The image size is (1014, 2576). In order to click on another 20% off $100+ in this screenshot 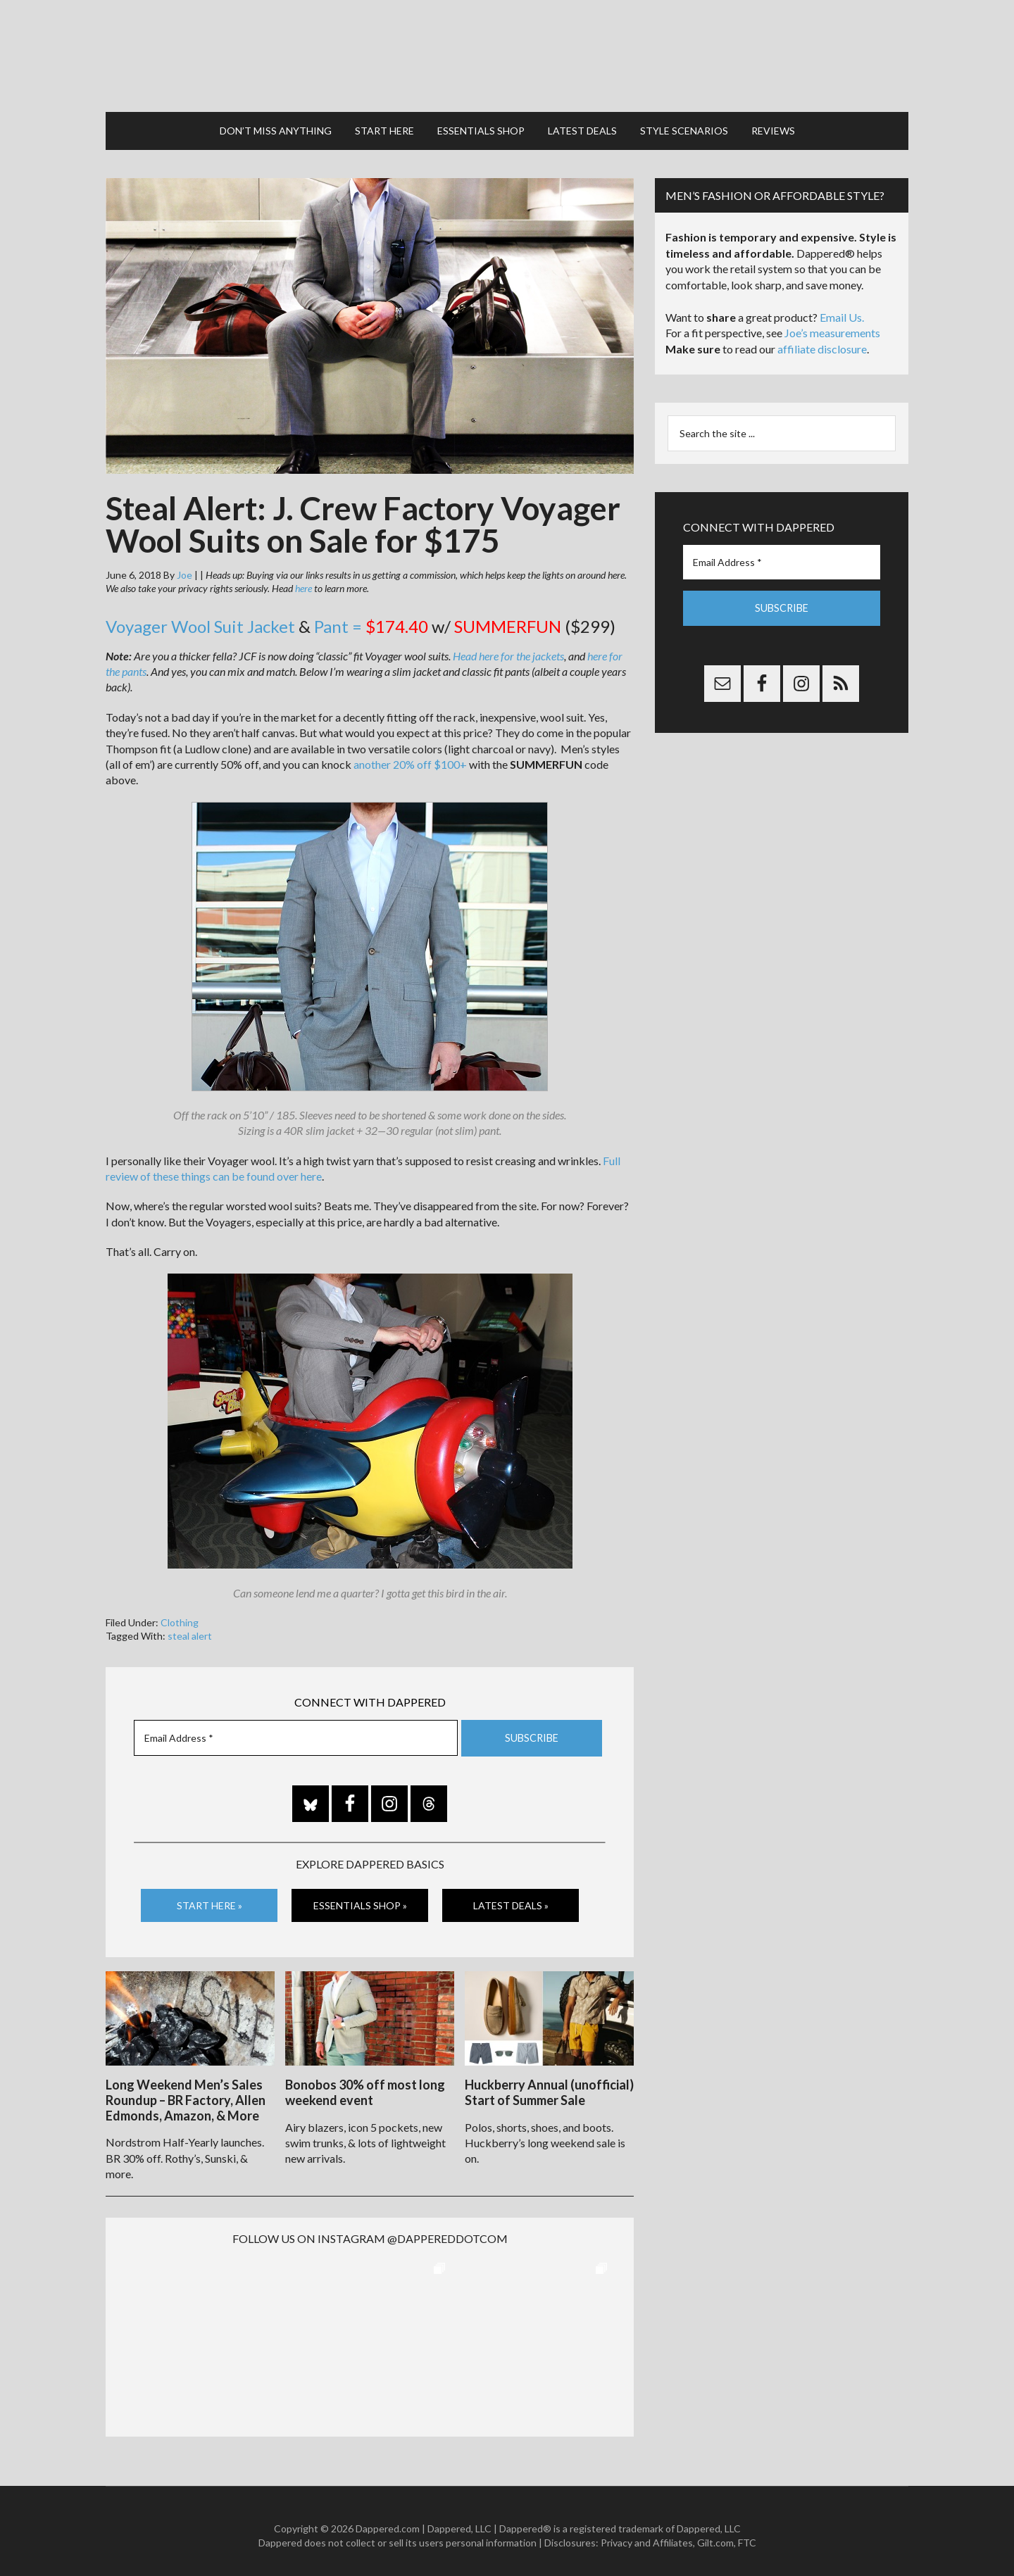, I will do `click(410, 758)`.